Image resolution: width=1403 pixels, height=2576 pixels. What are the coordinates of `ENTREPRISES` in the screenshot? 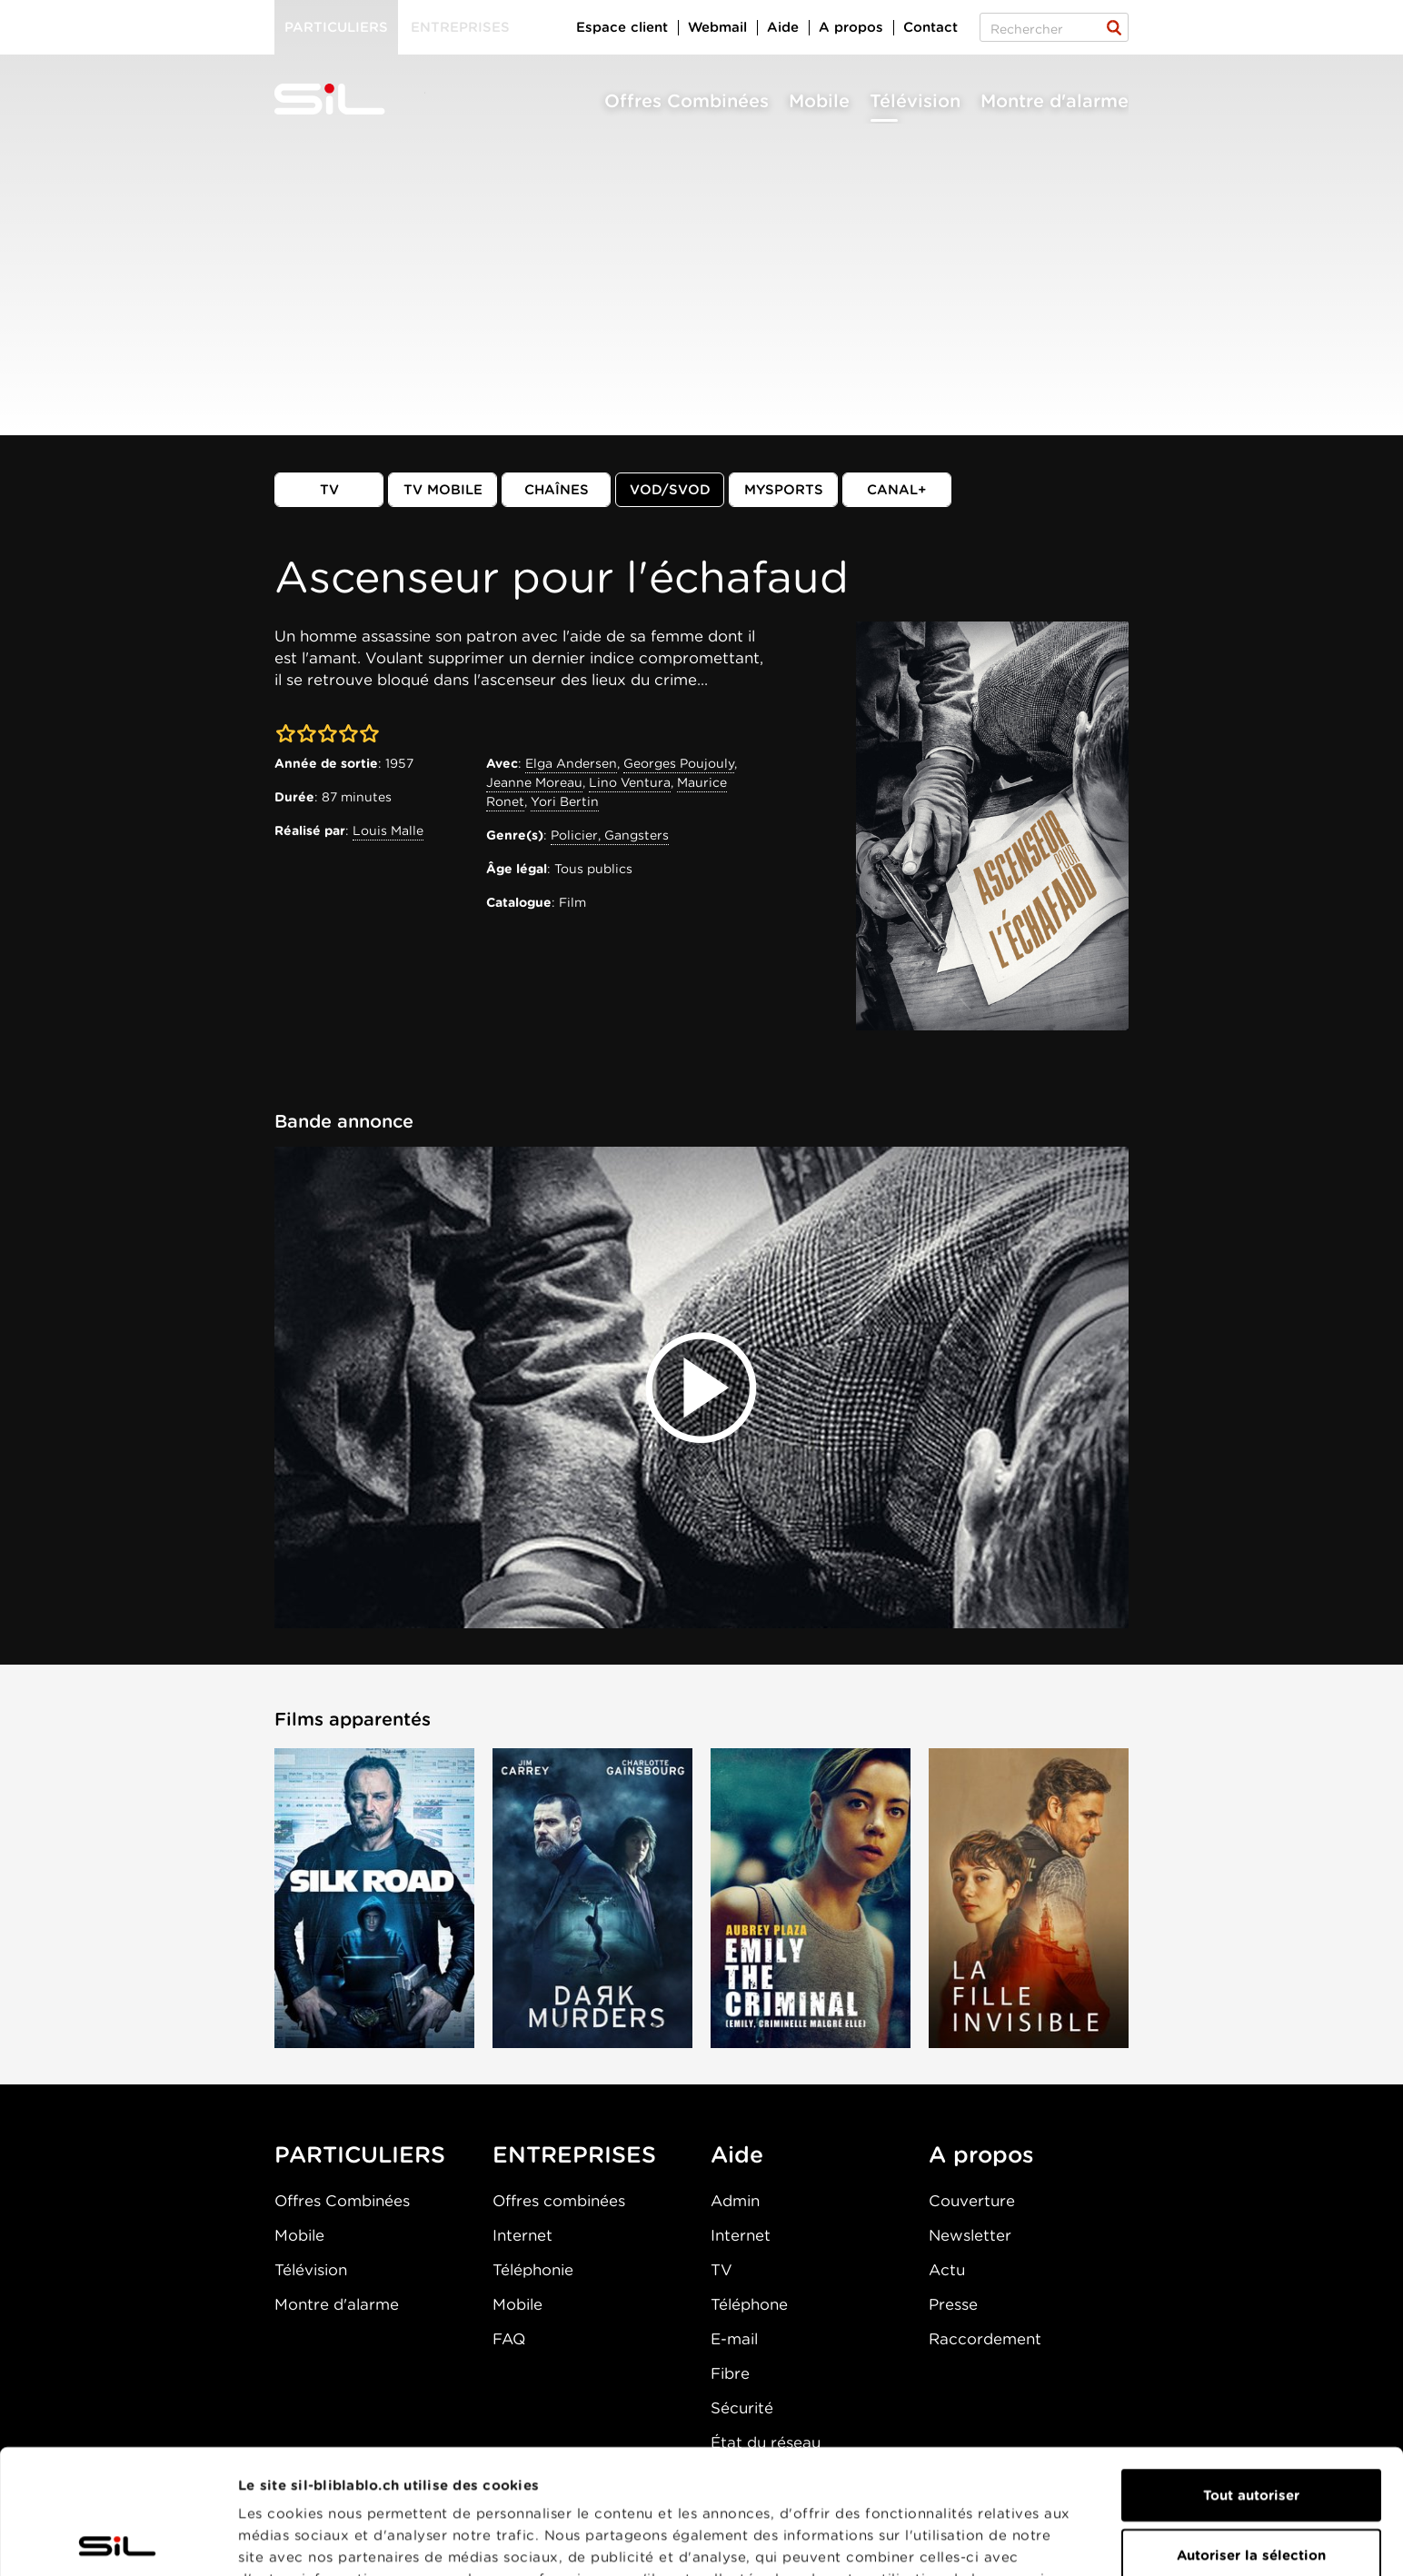 It's located at (574, 2154).